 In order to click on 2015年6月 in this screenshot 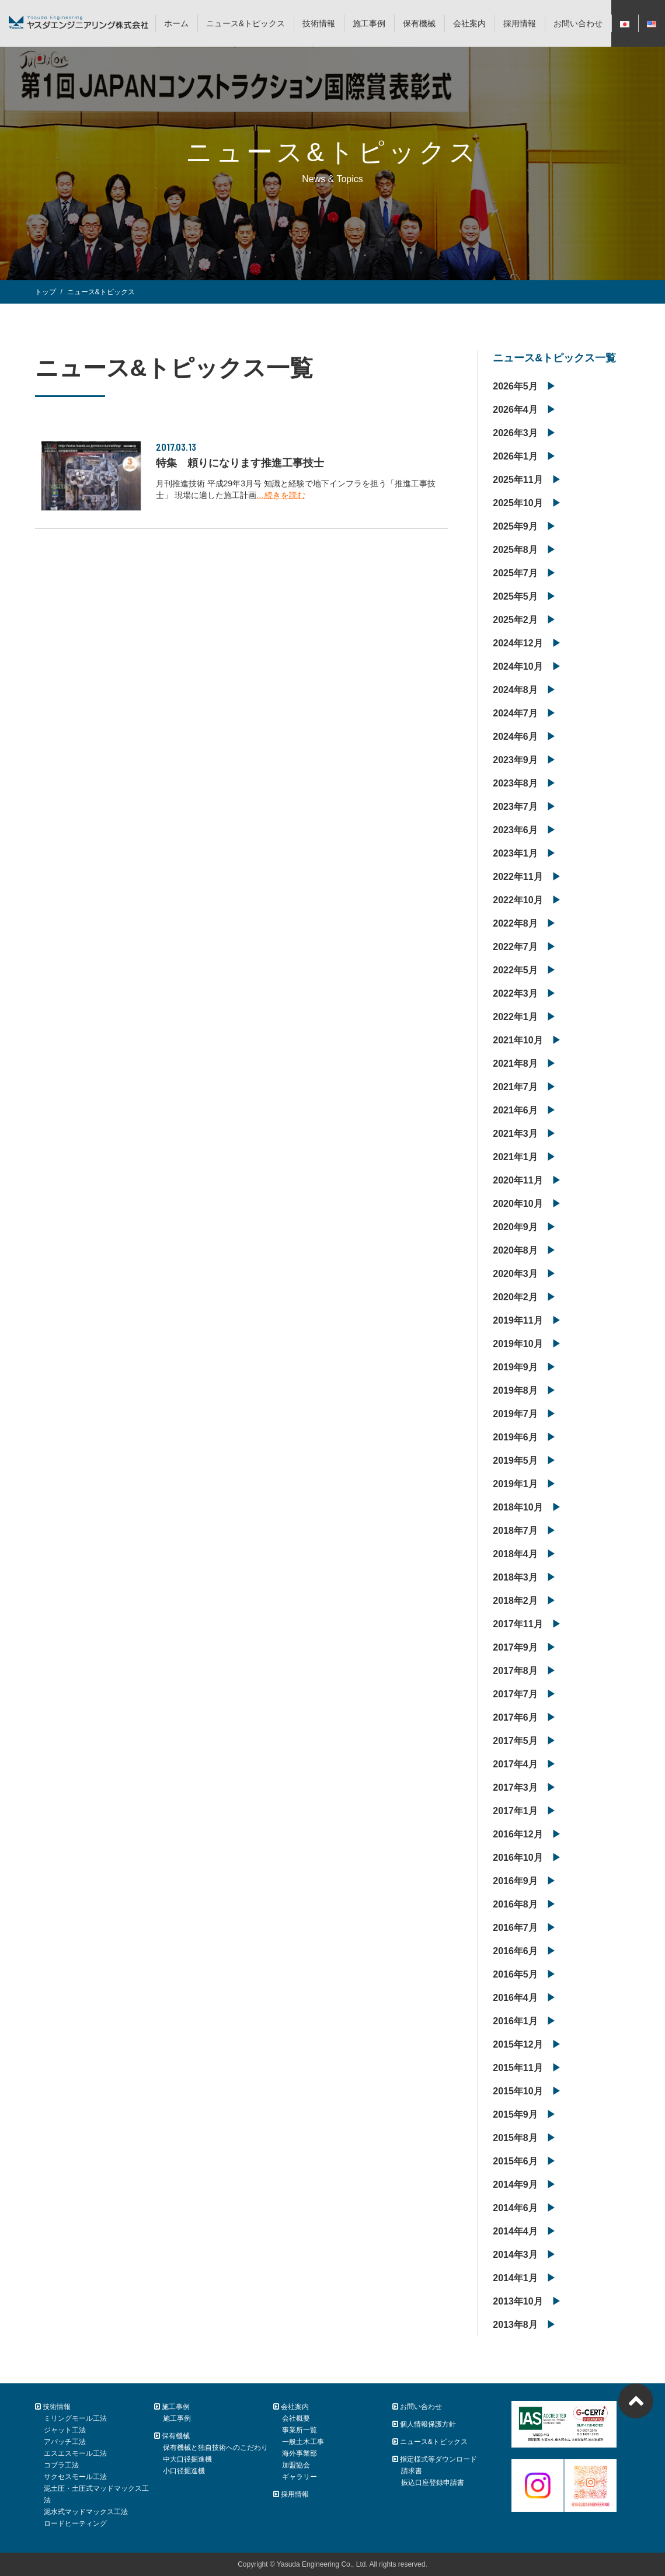, I will do `click(515, 2161)`.